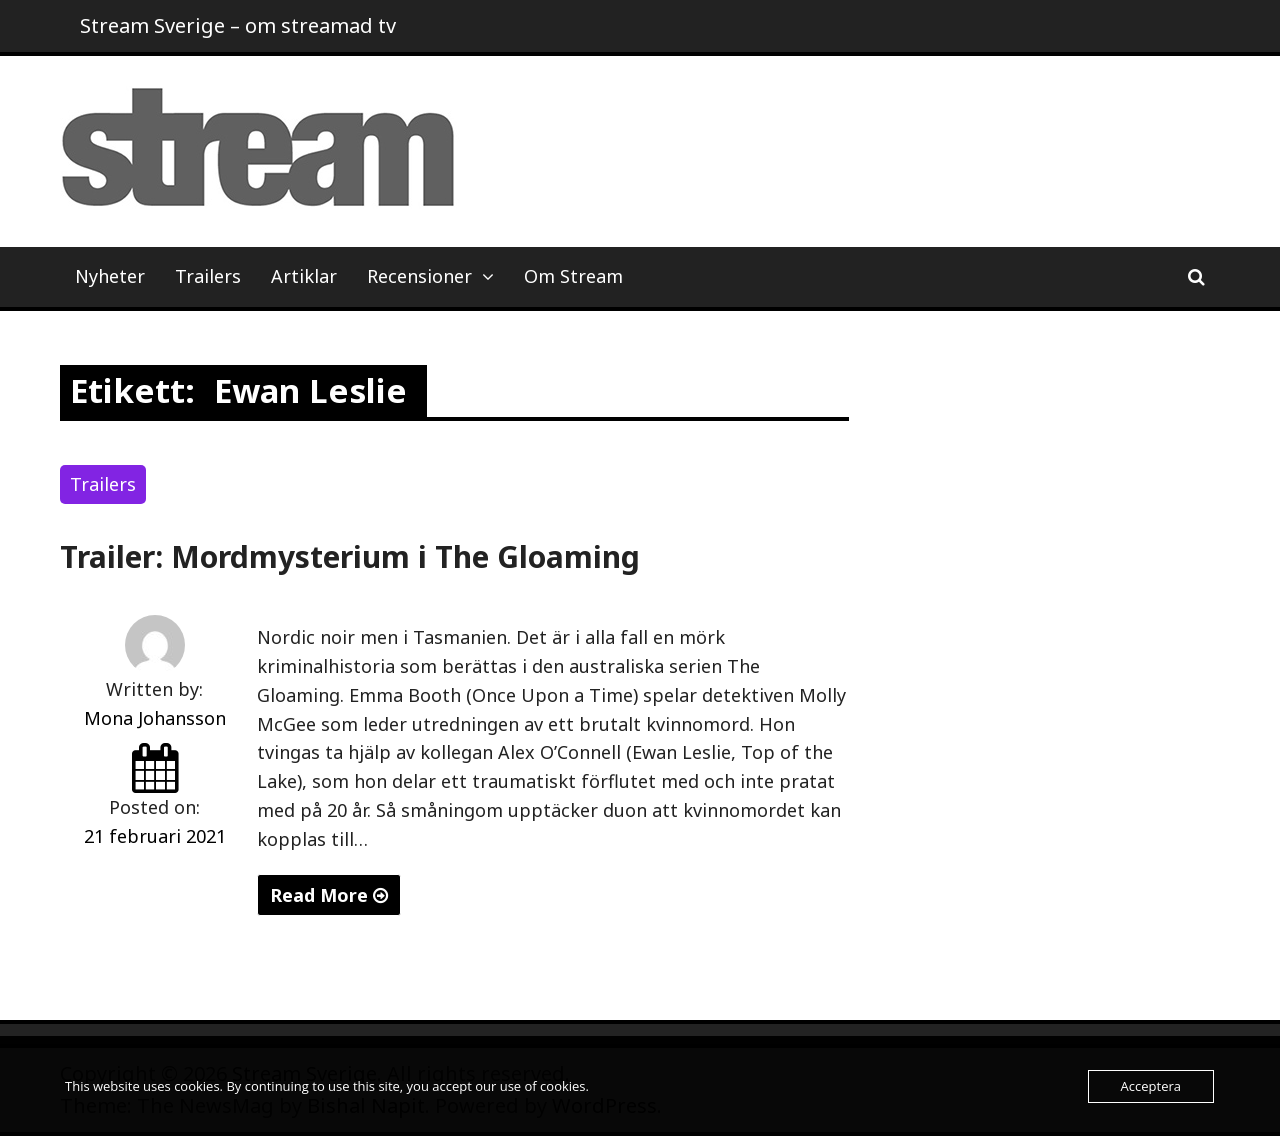 The width and height of the screenshot is (1280, 1136). I want to click on Recensioner, so click(419, 276).